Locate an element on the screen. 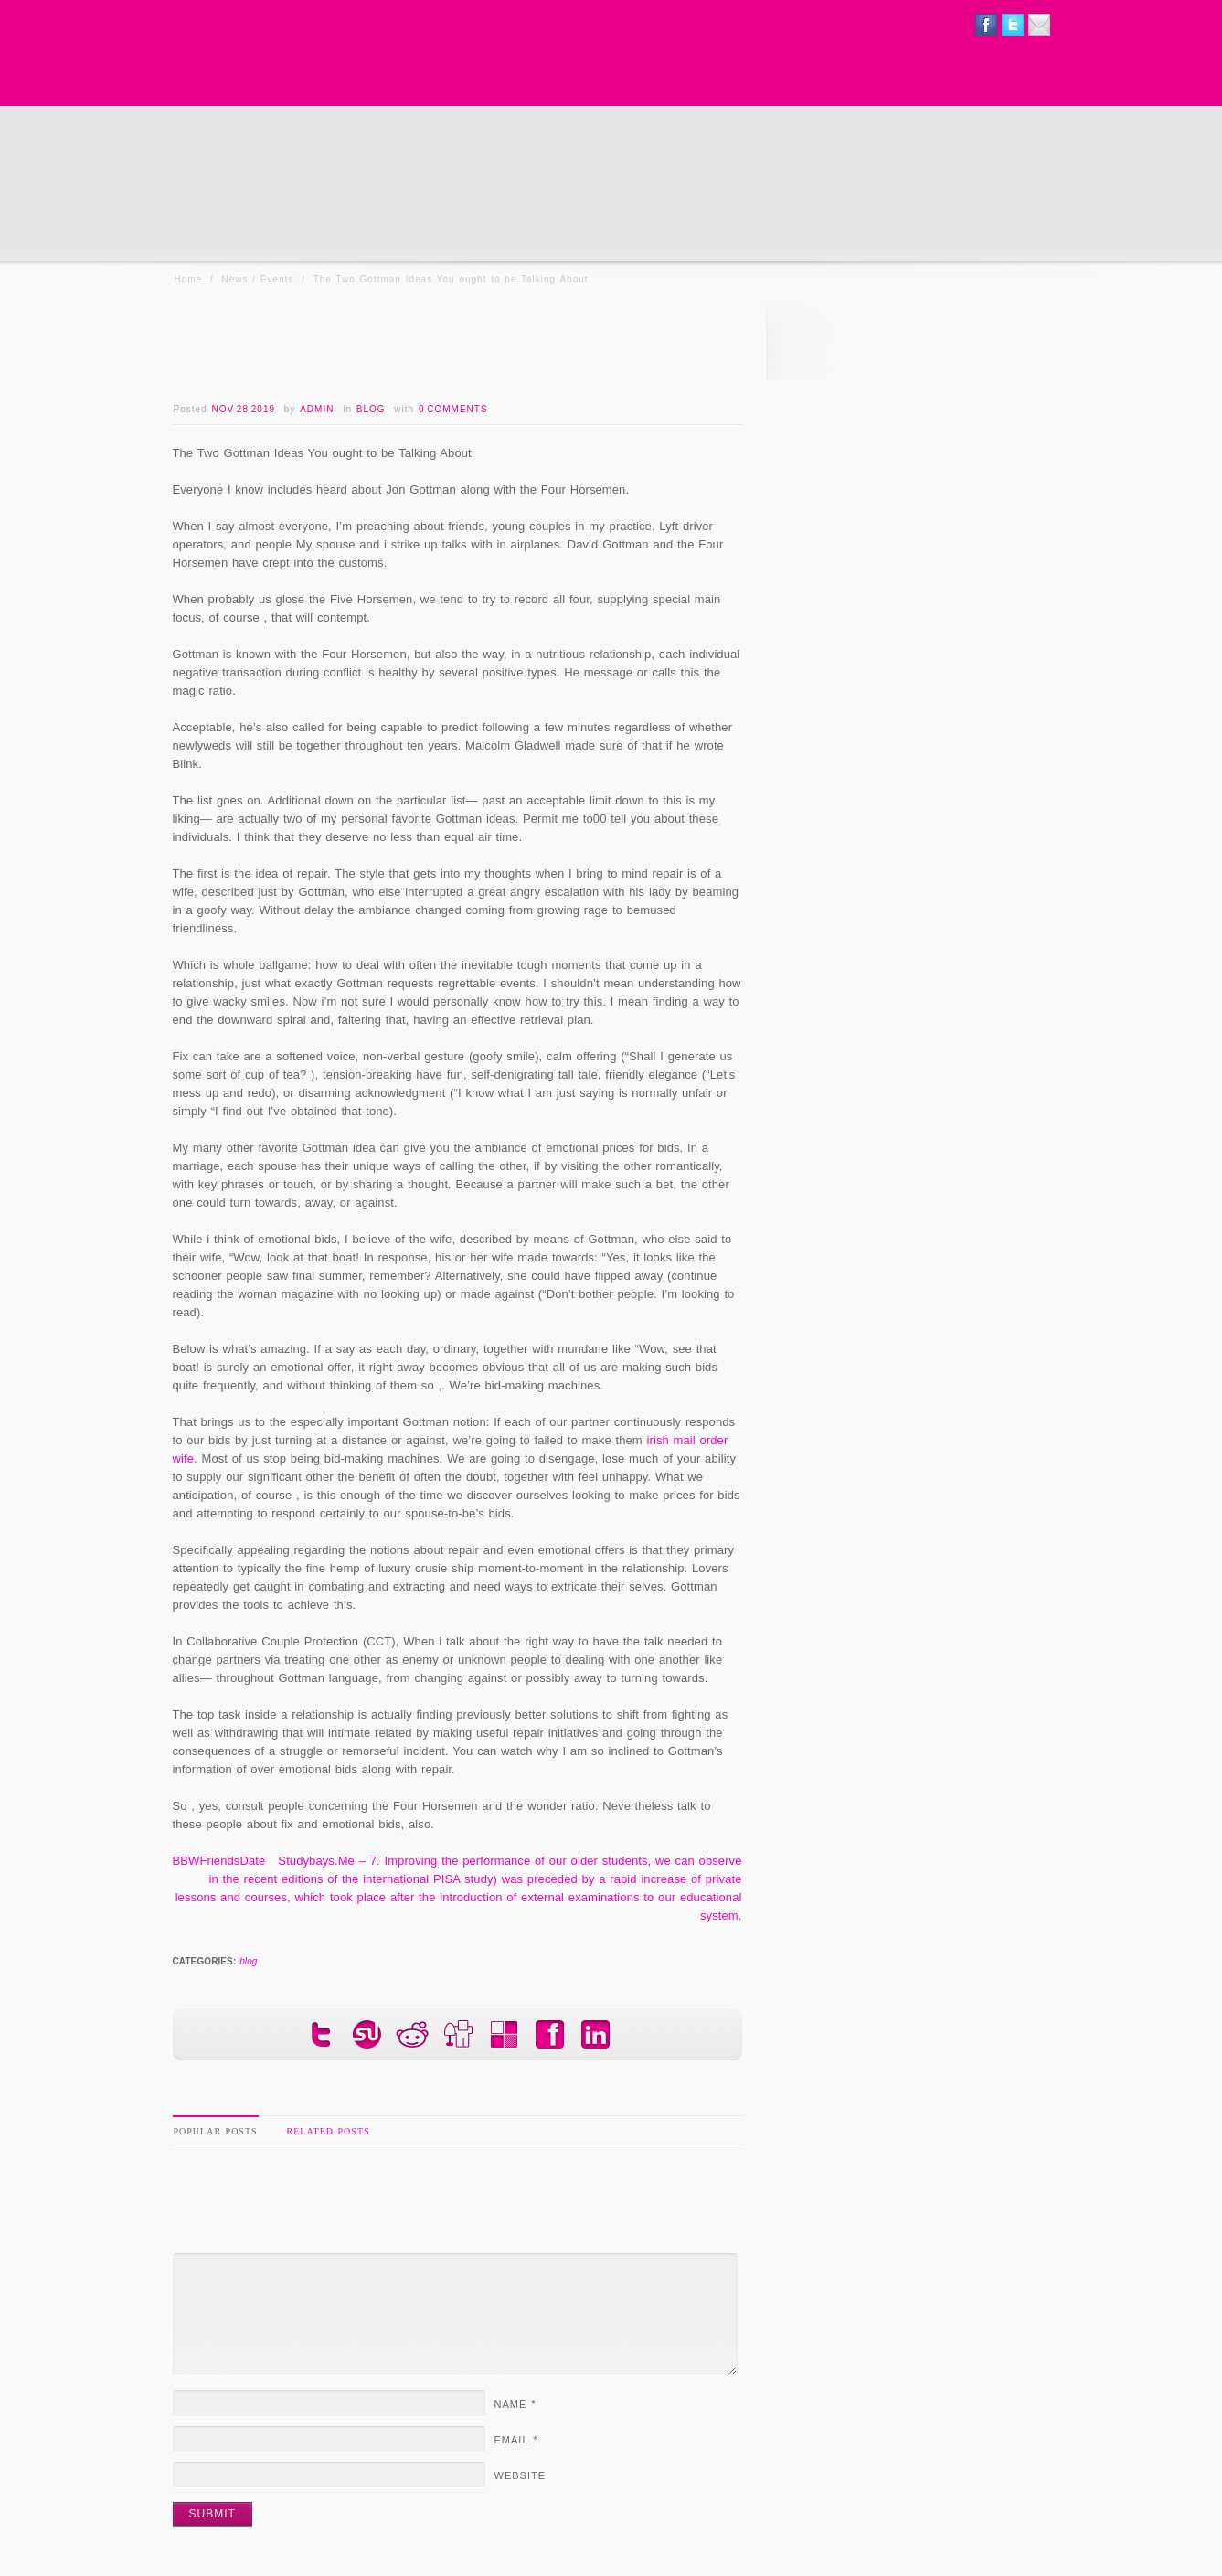 This screenshot has width=1222, height=2576. Email is located at coordinates (516, 2439).